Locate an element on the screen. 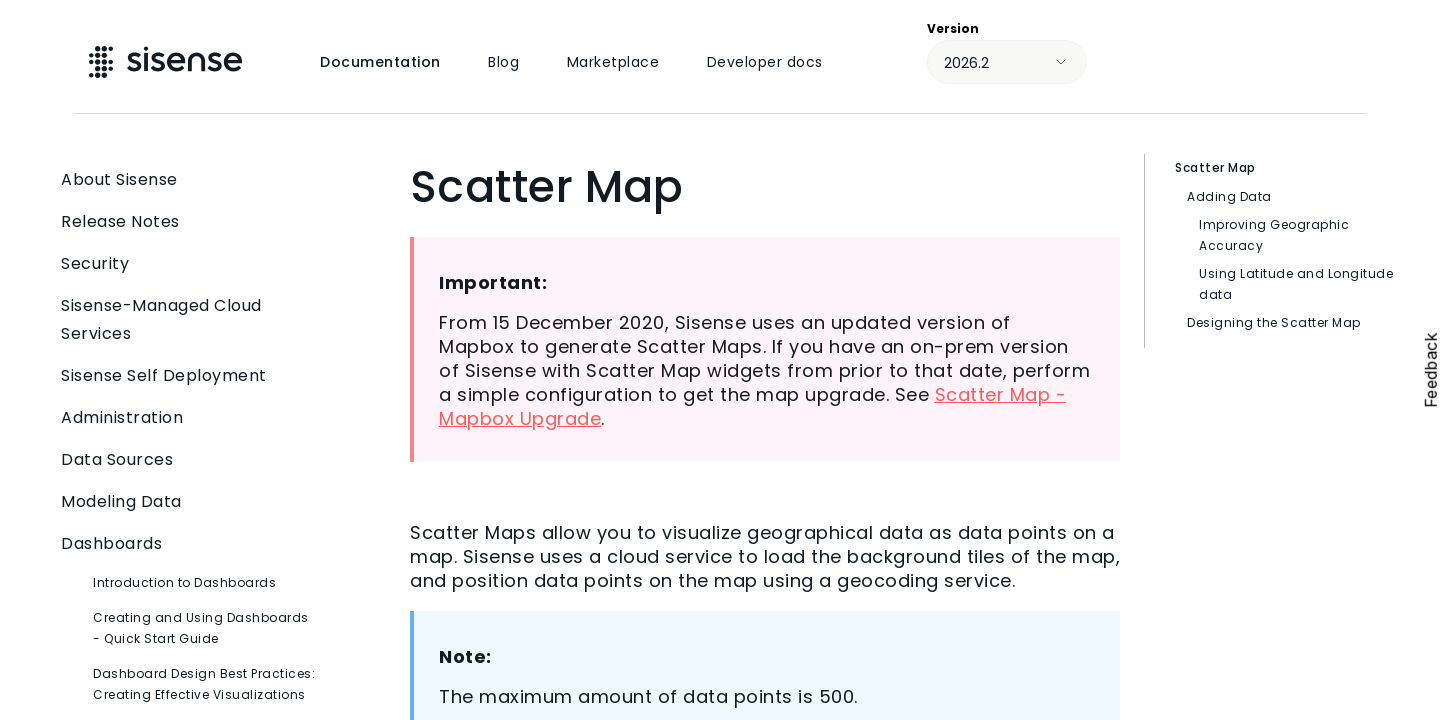 Image resolution: width=1440 pixels, height=720 pixels. 2026.2 is located at coordinates (966, 63).